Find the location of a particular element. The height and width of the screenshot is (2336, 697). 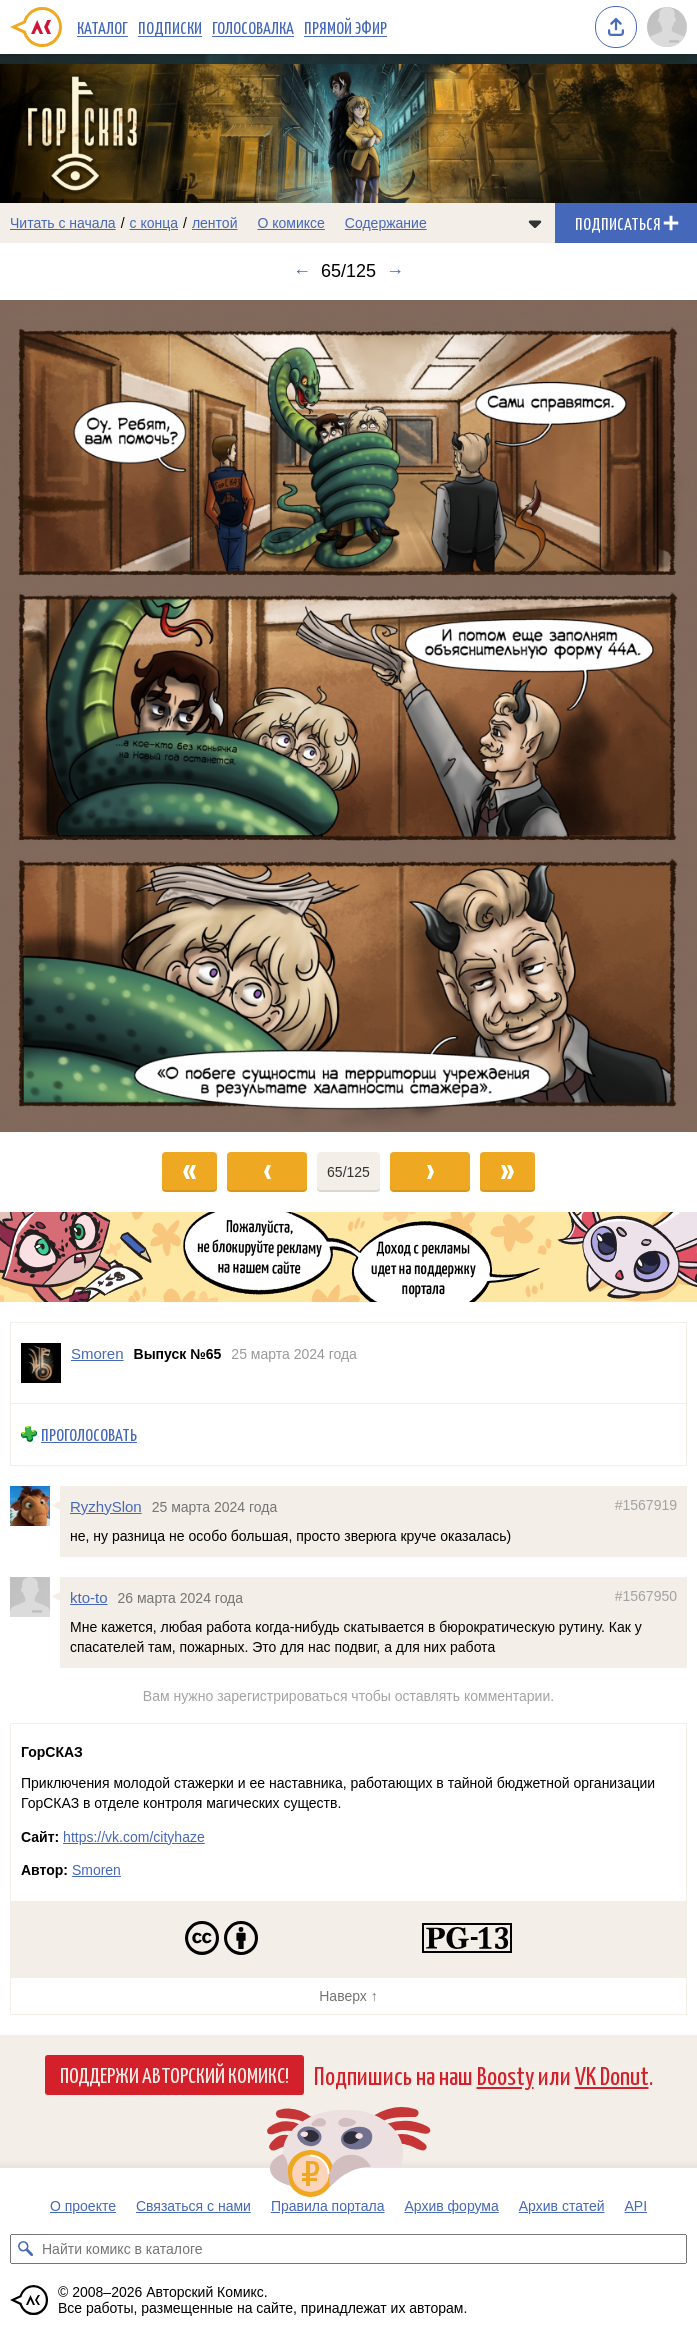

О комиксе is located at coordinates (290, 223).